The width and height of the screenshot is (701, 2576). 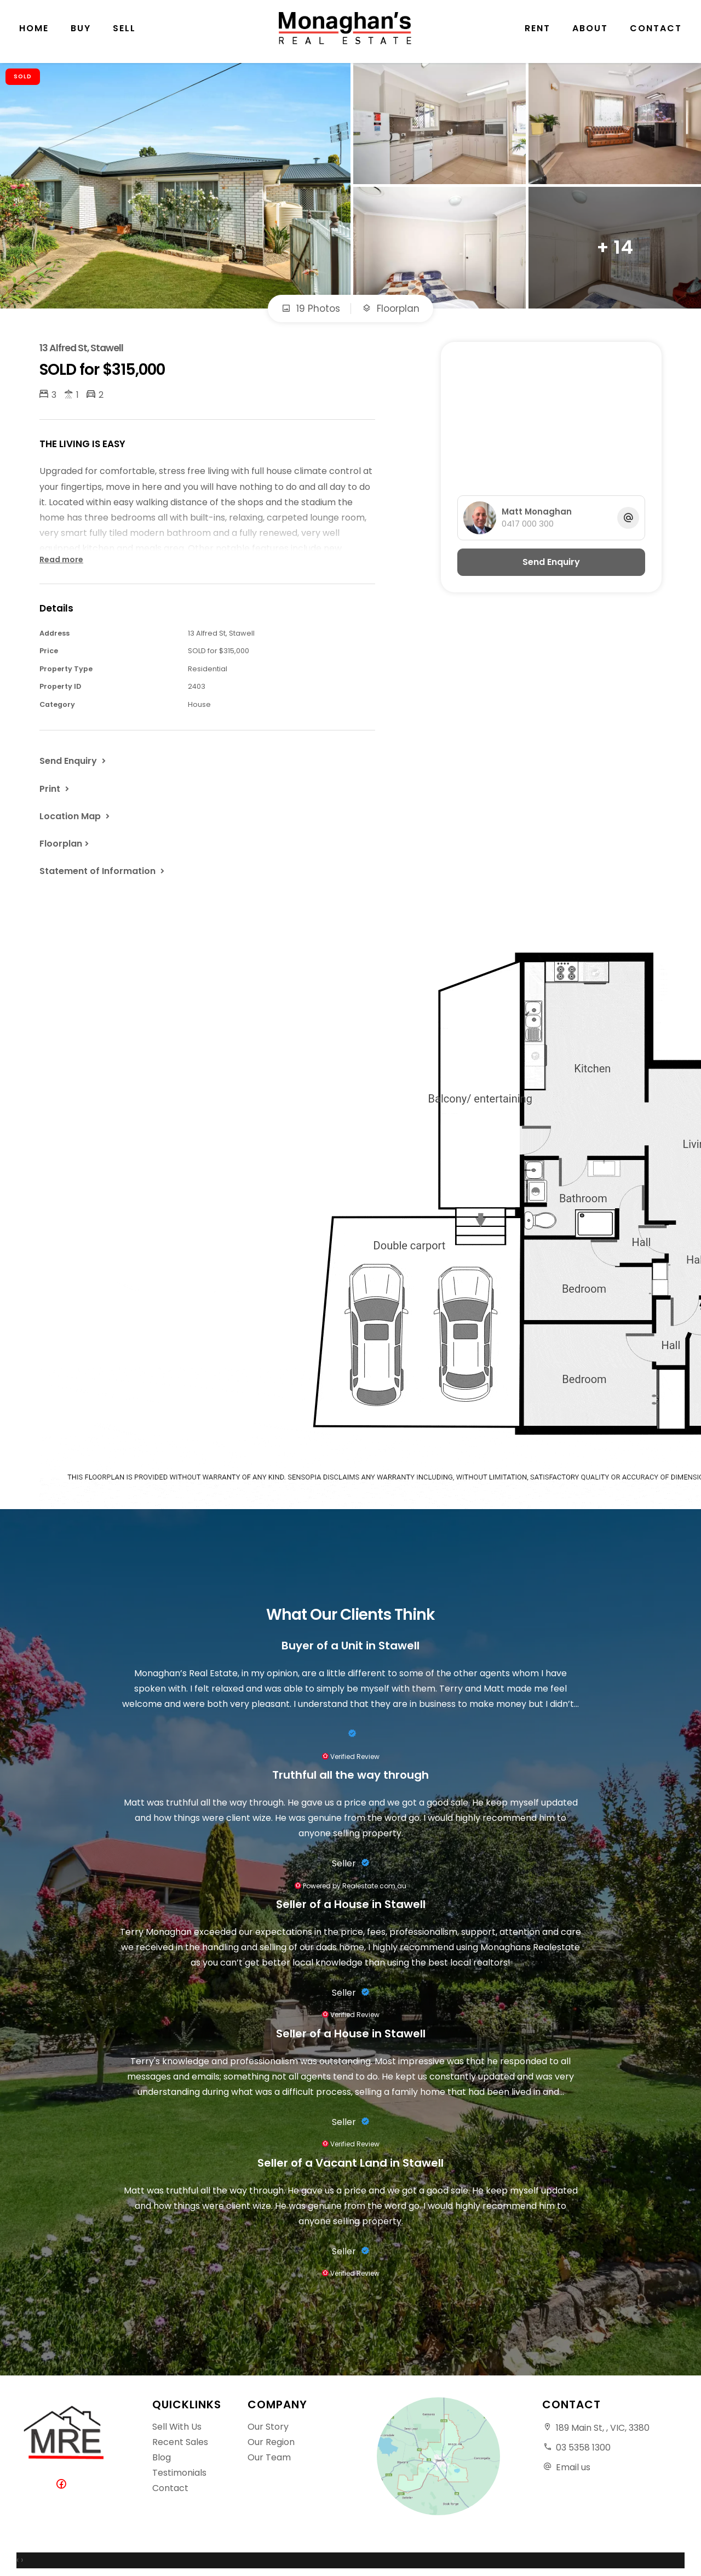 What do you see at coordinates (573, 2467) in the screenshot?
I see `Email us` at bounding box center [573, 2467].